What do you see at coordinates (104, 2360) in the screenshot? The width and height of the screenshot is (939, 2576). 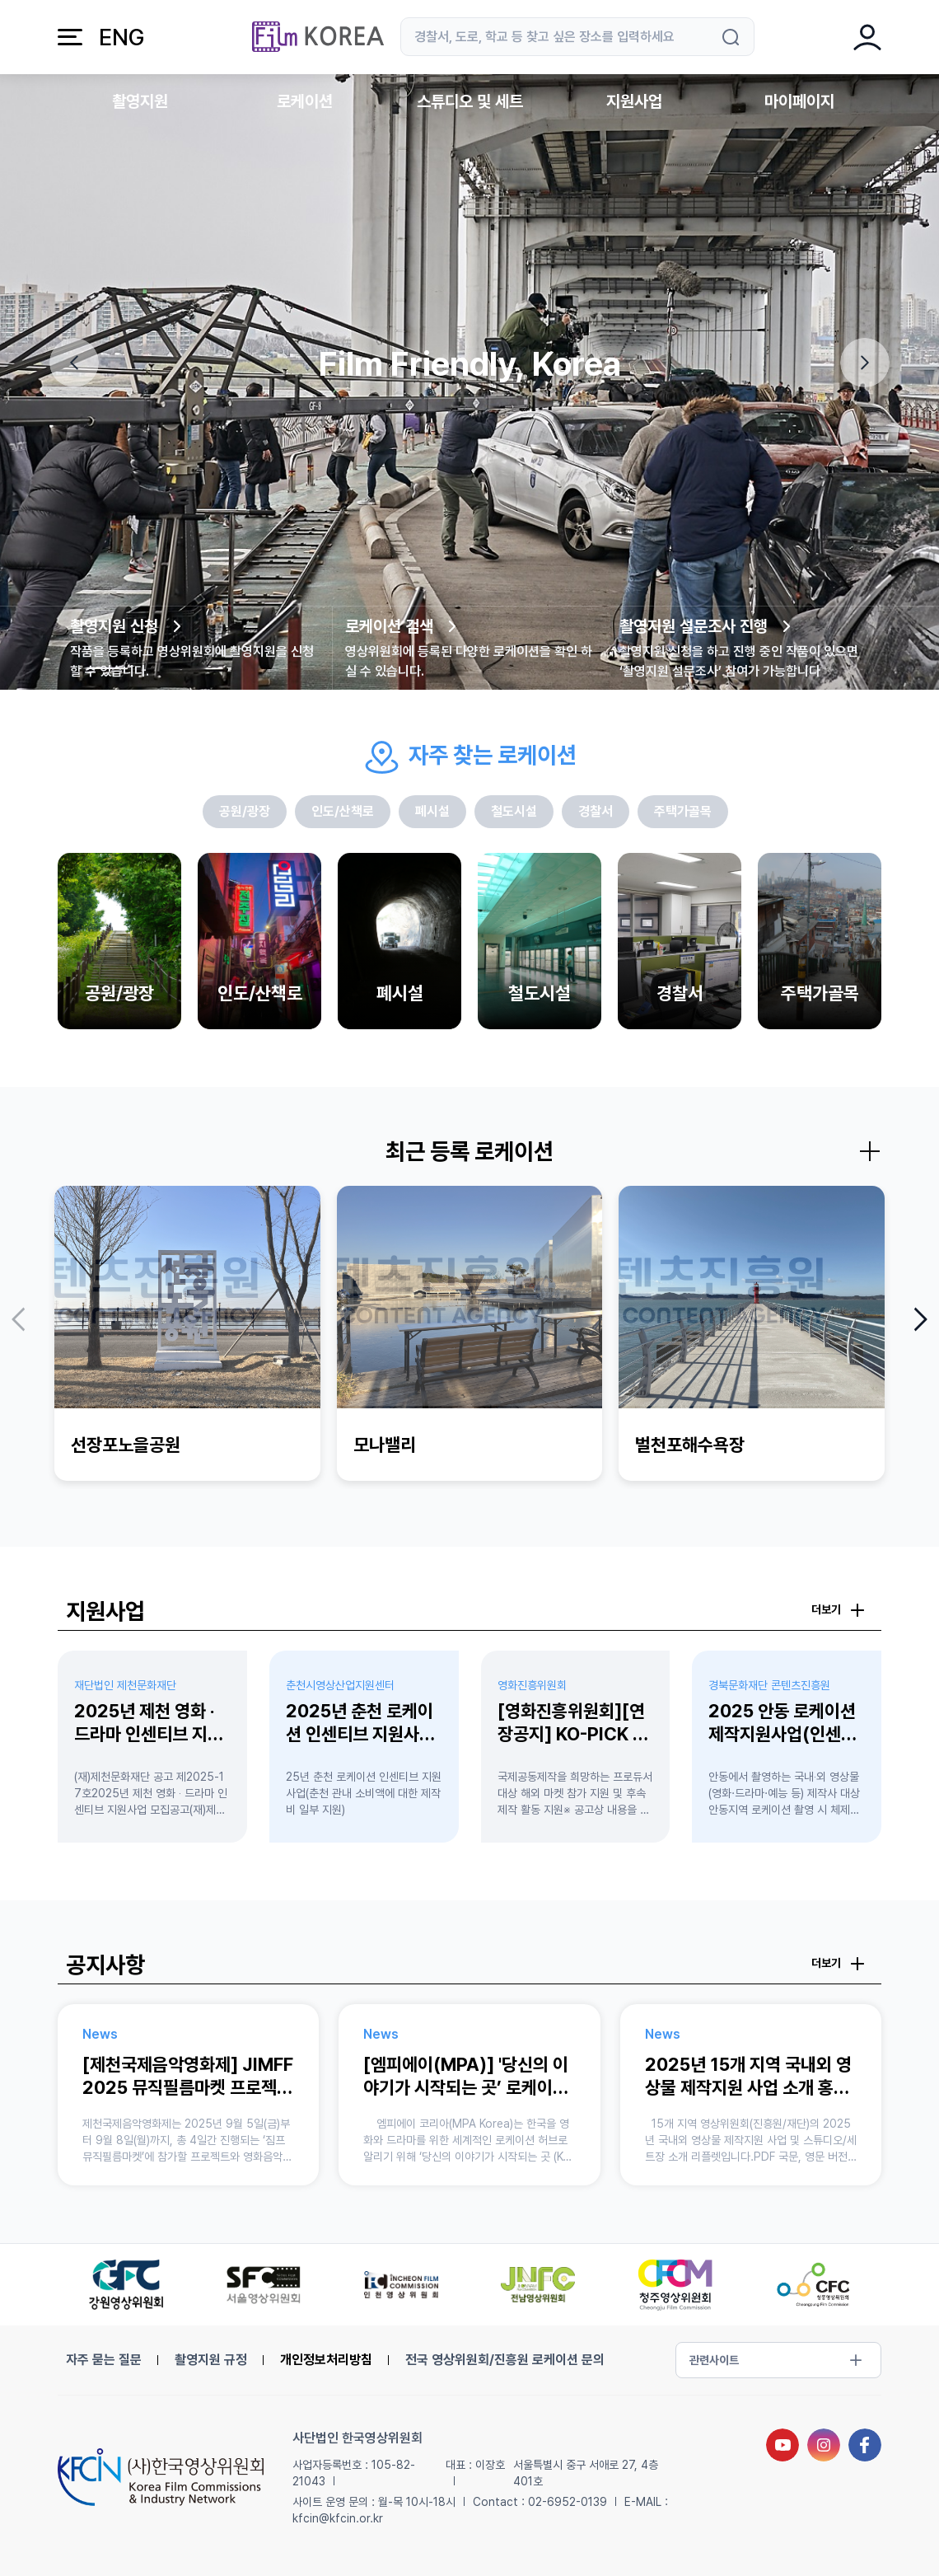 I see `자주 묻는 질문` at bounding box center [104, 2360].